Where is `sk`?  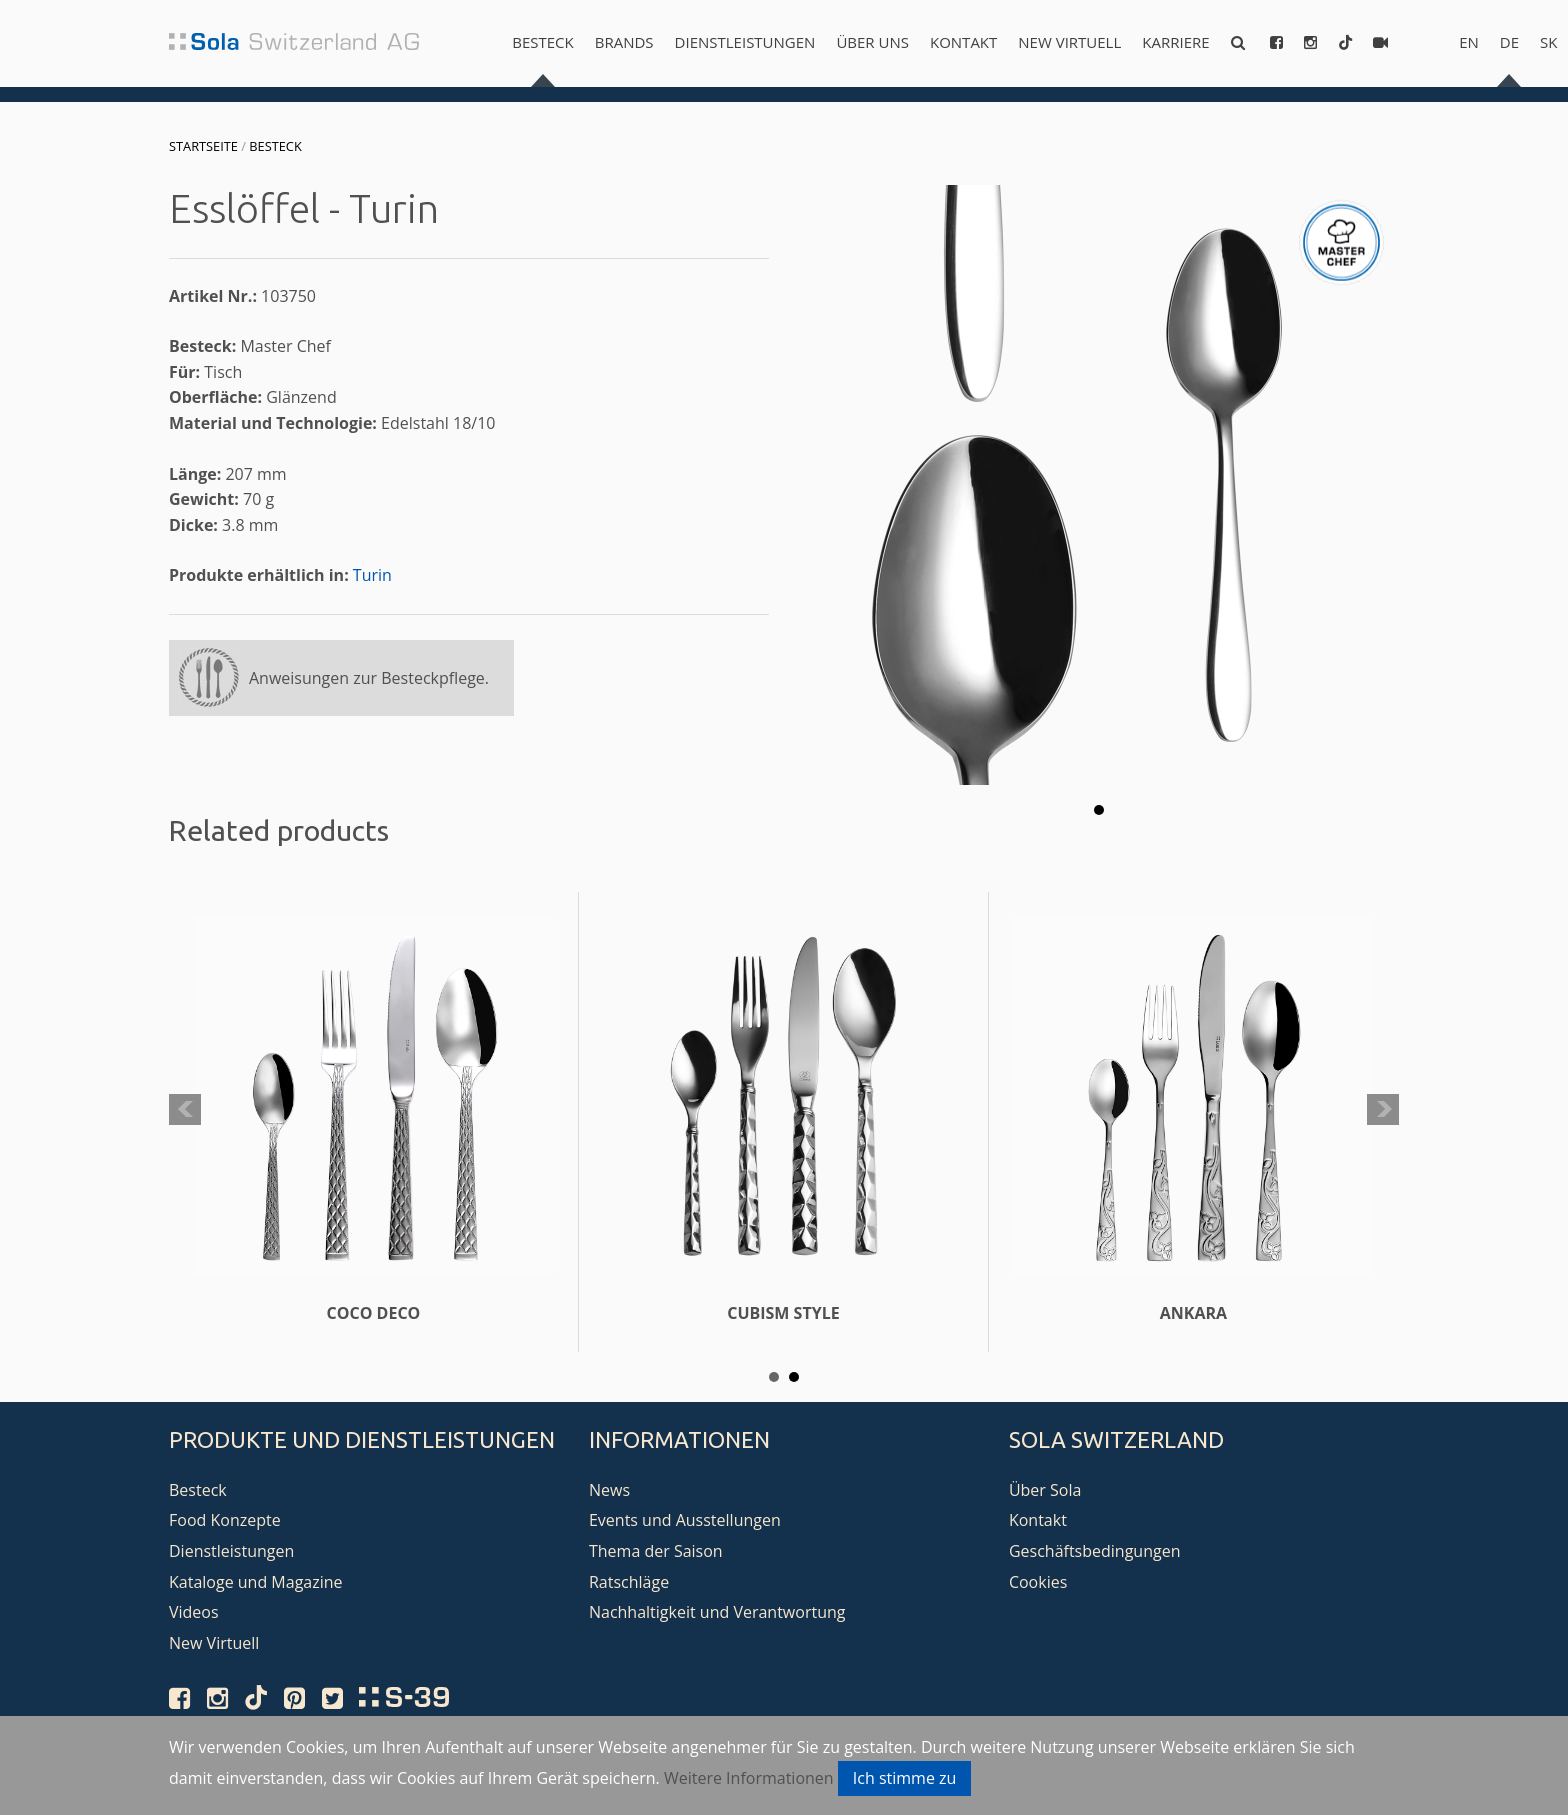 sk is located at coordinates (1548, 42).